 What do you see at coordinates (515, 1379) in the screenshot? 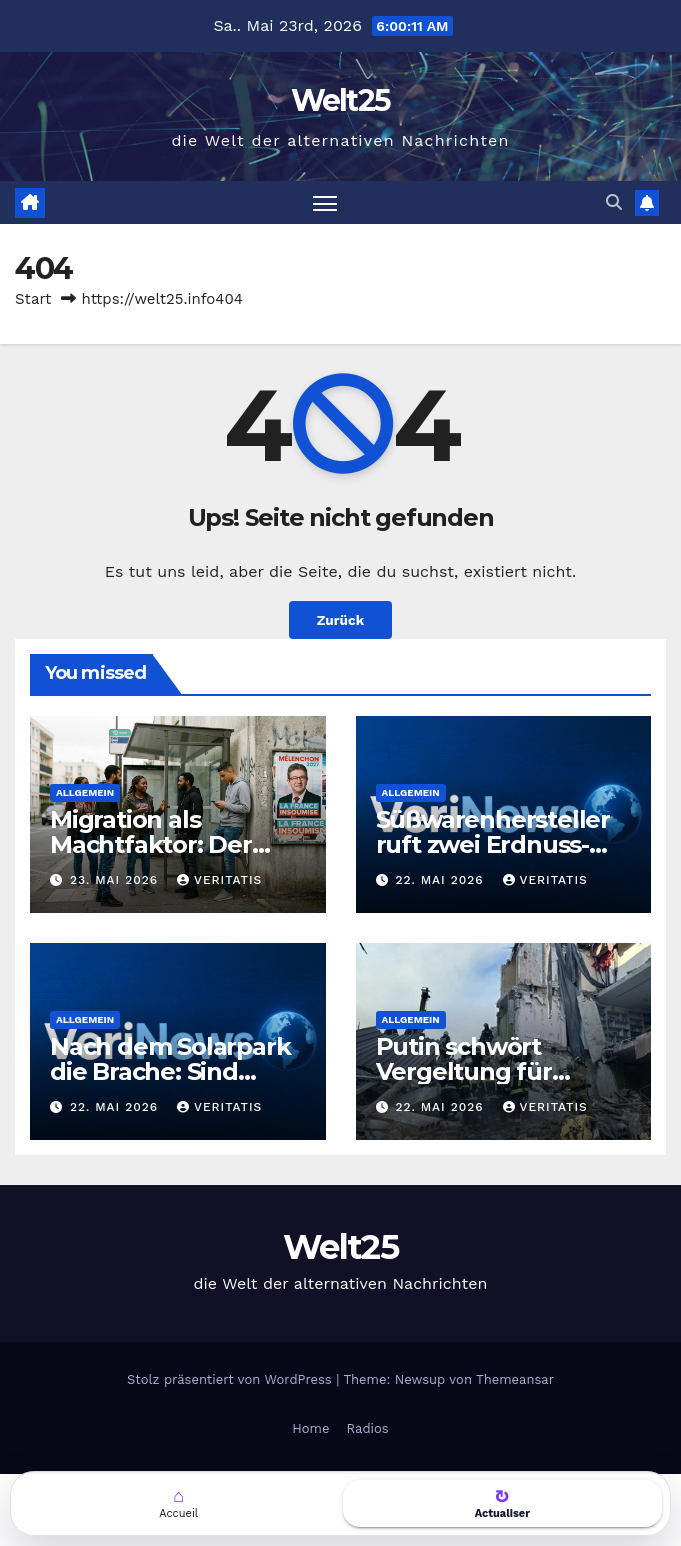
I see `Themeansar` at bounding box center [515, 1379].